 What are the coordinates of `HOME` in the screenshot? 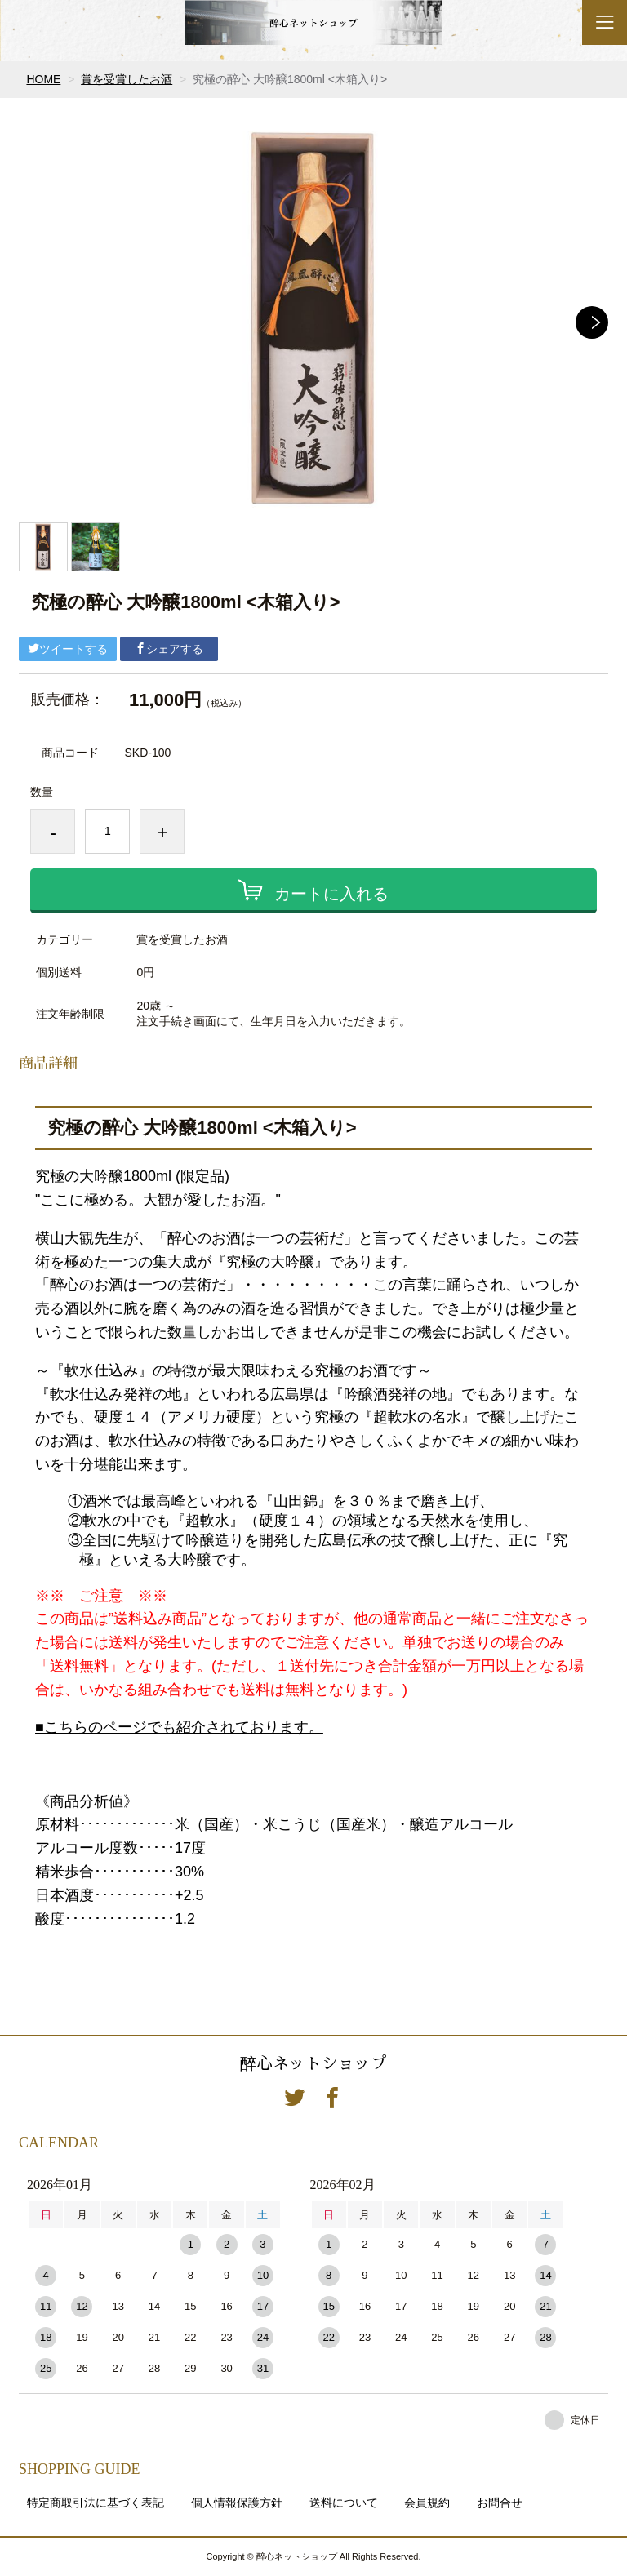 It's located at (43, 79).